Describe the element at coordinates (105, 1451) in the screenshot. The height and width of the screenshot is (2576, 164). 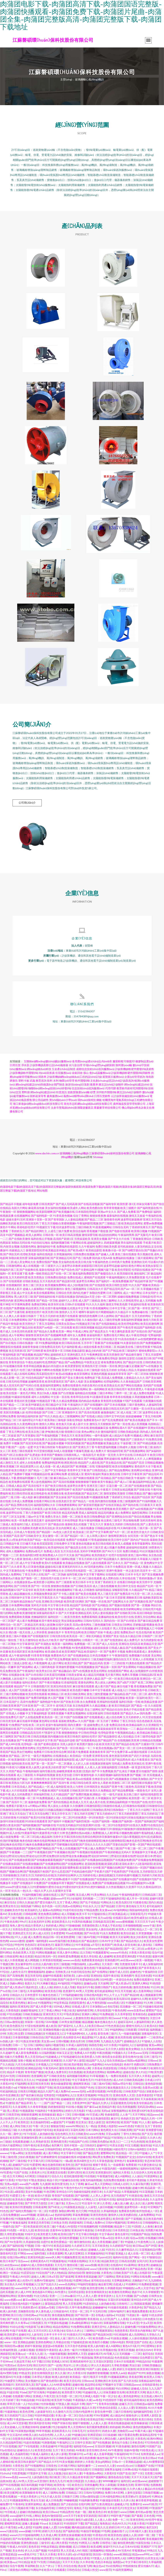
I see `午夜性爱福利视频` at that location.